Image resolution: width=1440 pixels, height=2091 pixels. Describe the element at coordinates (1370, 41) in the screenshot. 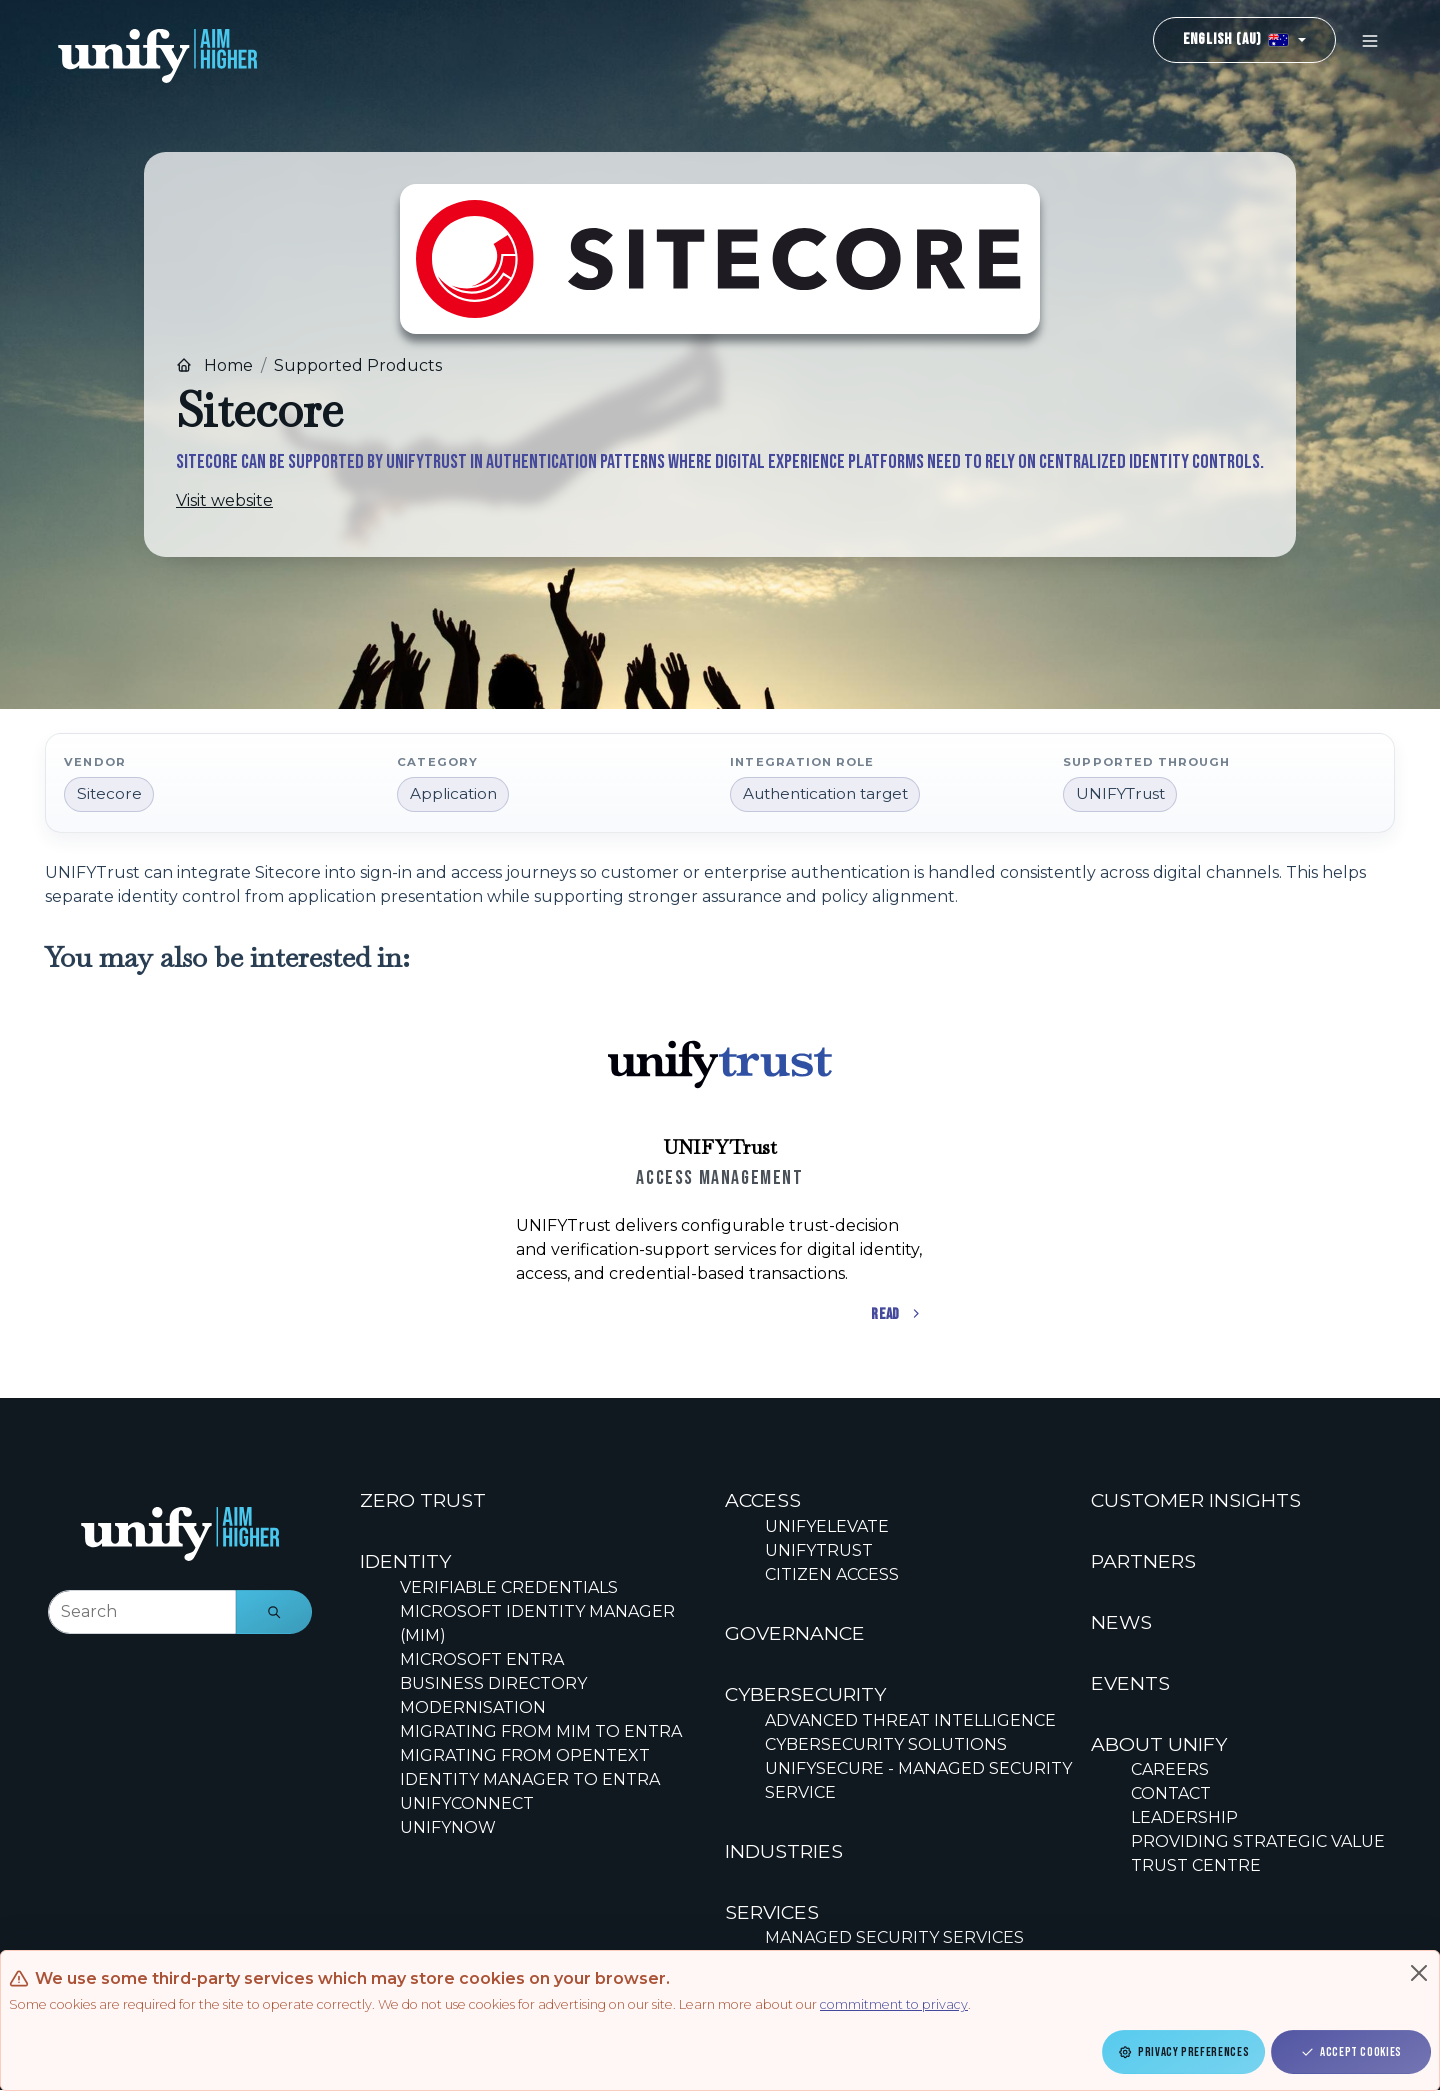

I see `[Toggle navigation]` at that location.